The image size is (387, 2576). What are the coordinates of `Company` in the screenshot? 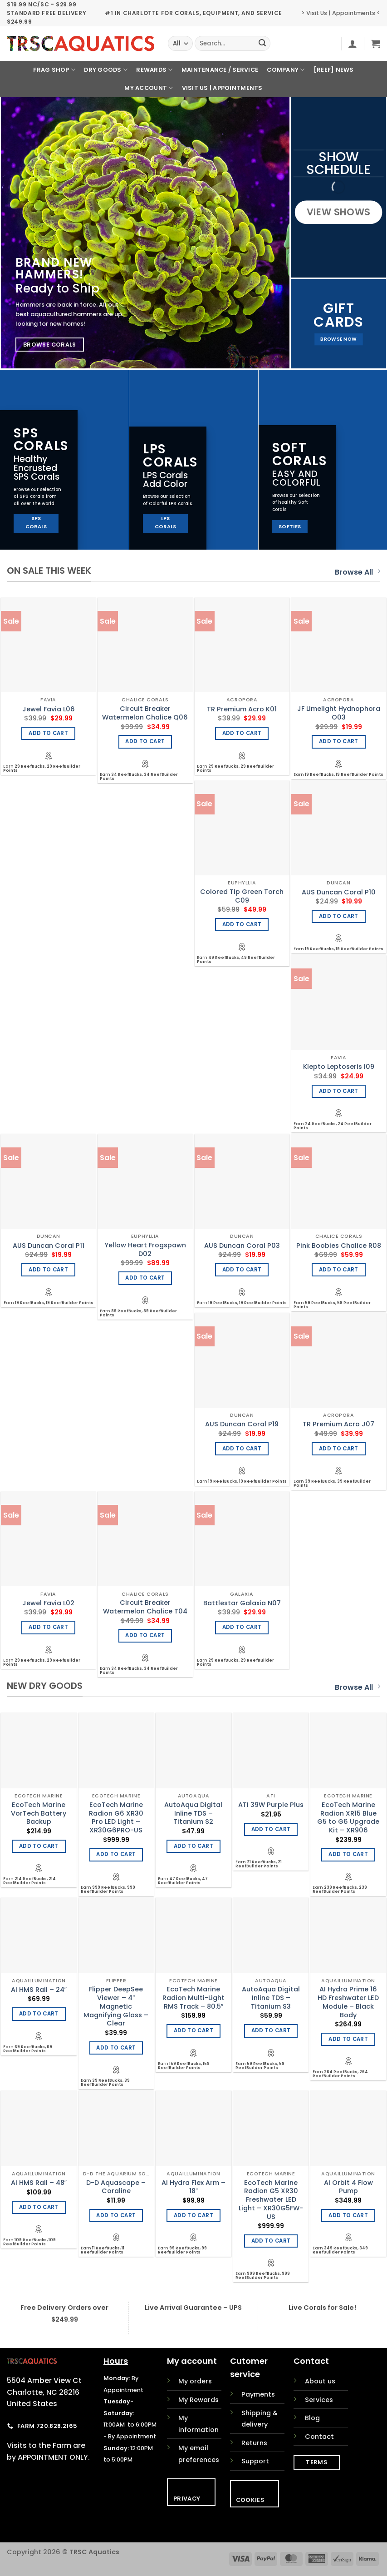 It's located at (285, 69).